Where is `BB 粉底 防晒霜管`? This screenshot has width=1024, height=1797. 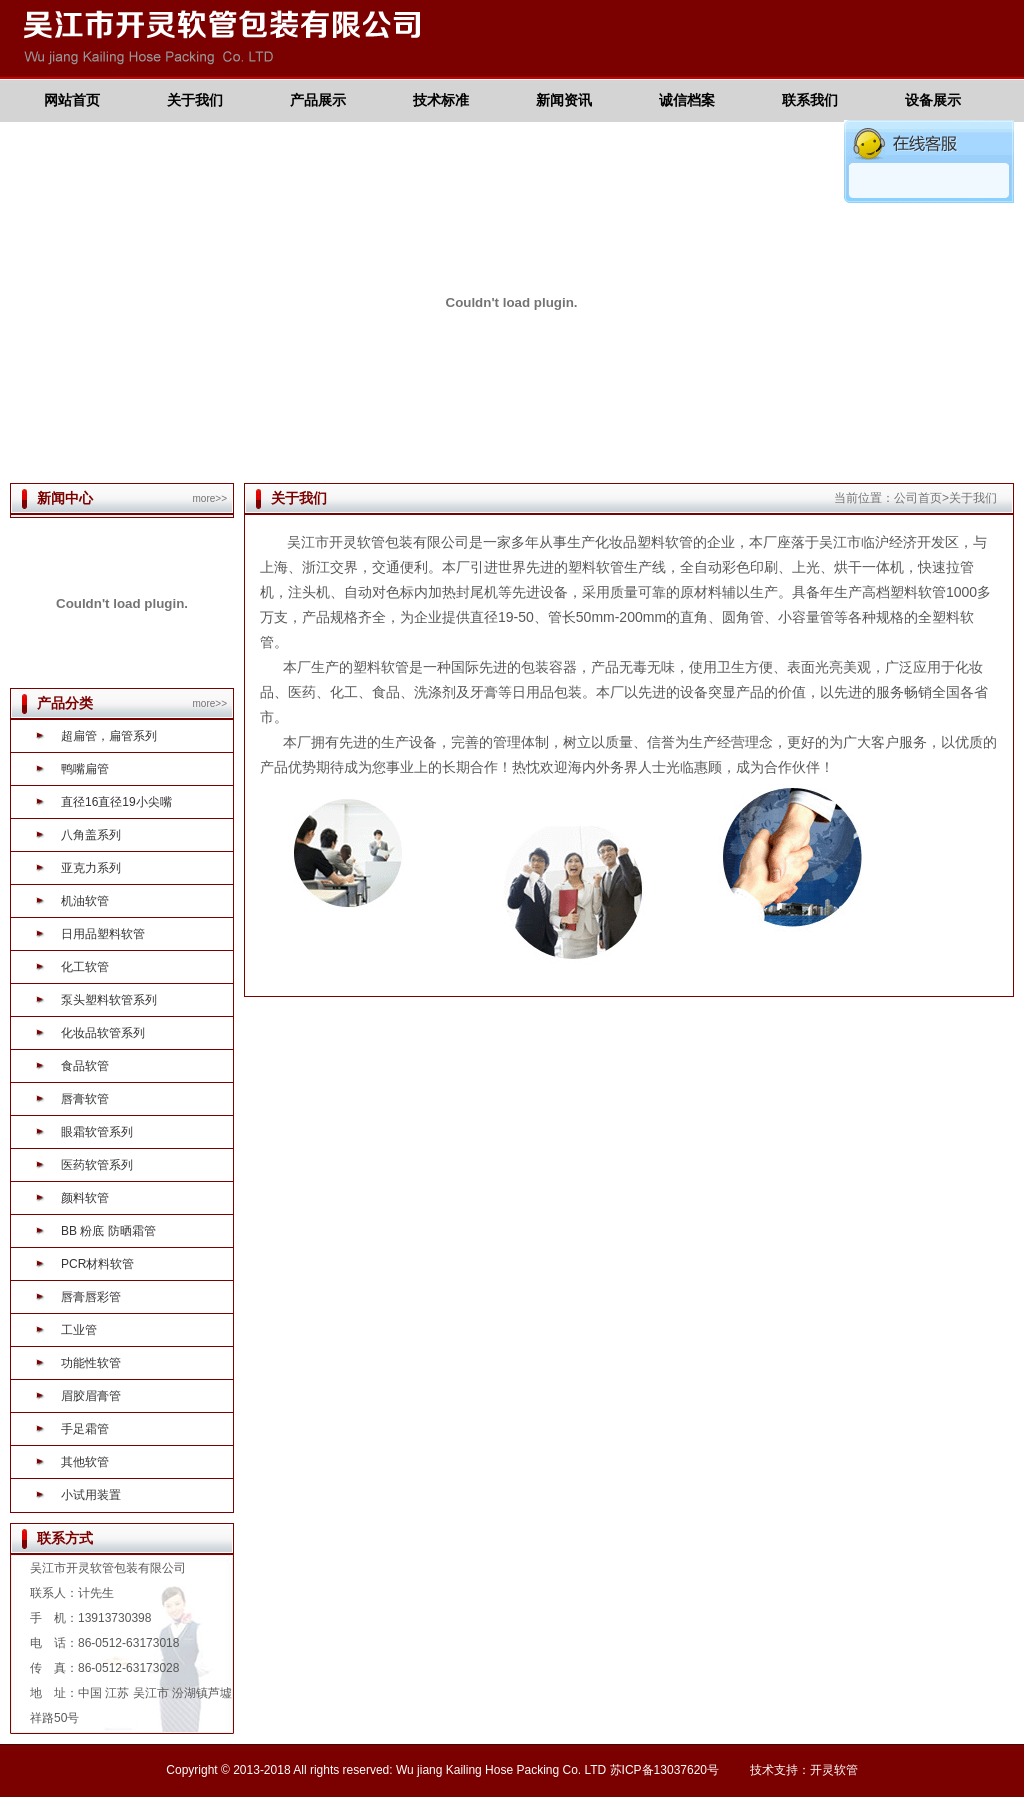
BB 粉底 防晒霜管 is located at coordinates (108, 1231).